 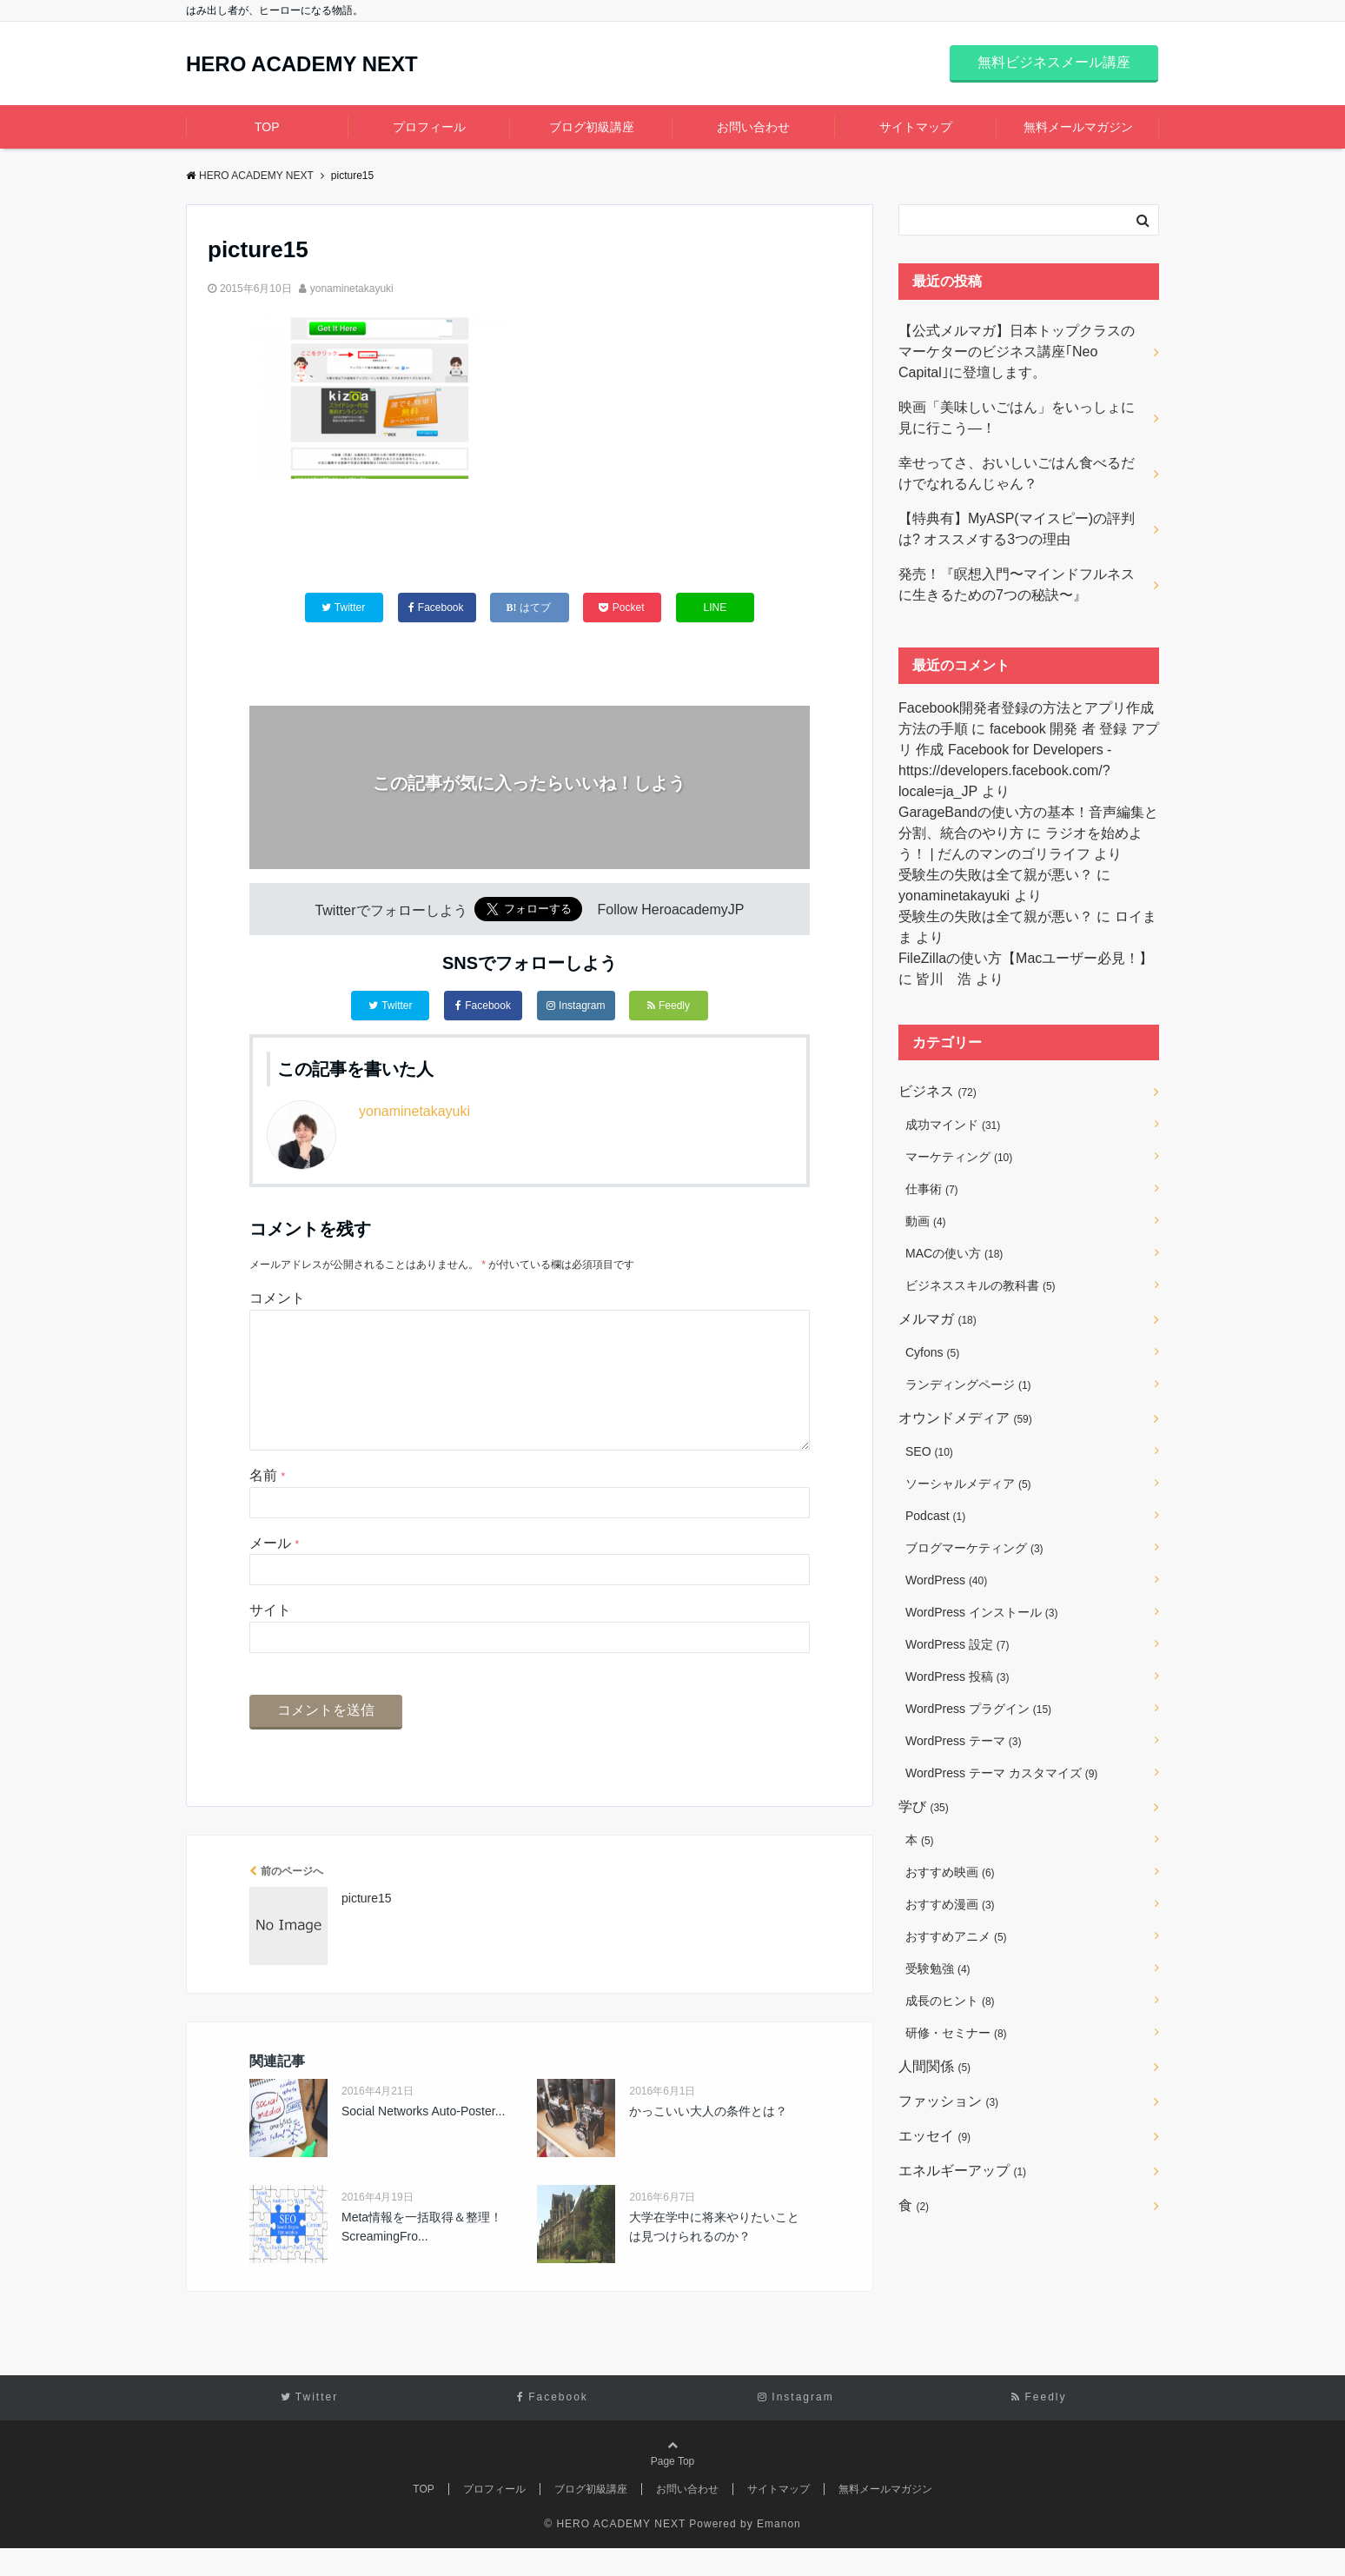 What do you see at coordinates (957, 1644) in the screenshot?
I see `WordPress 設定` at bounding box center [957, 1644].